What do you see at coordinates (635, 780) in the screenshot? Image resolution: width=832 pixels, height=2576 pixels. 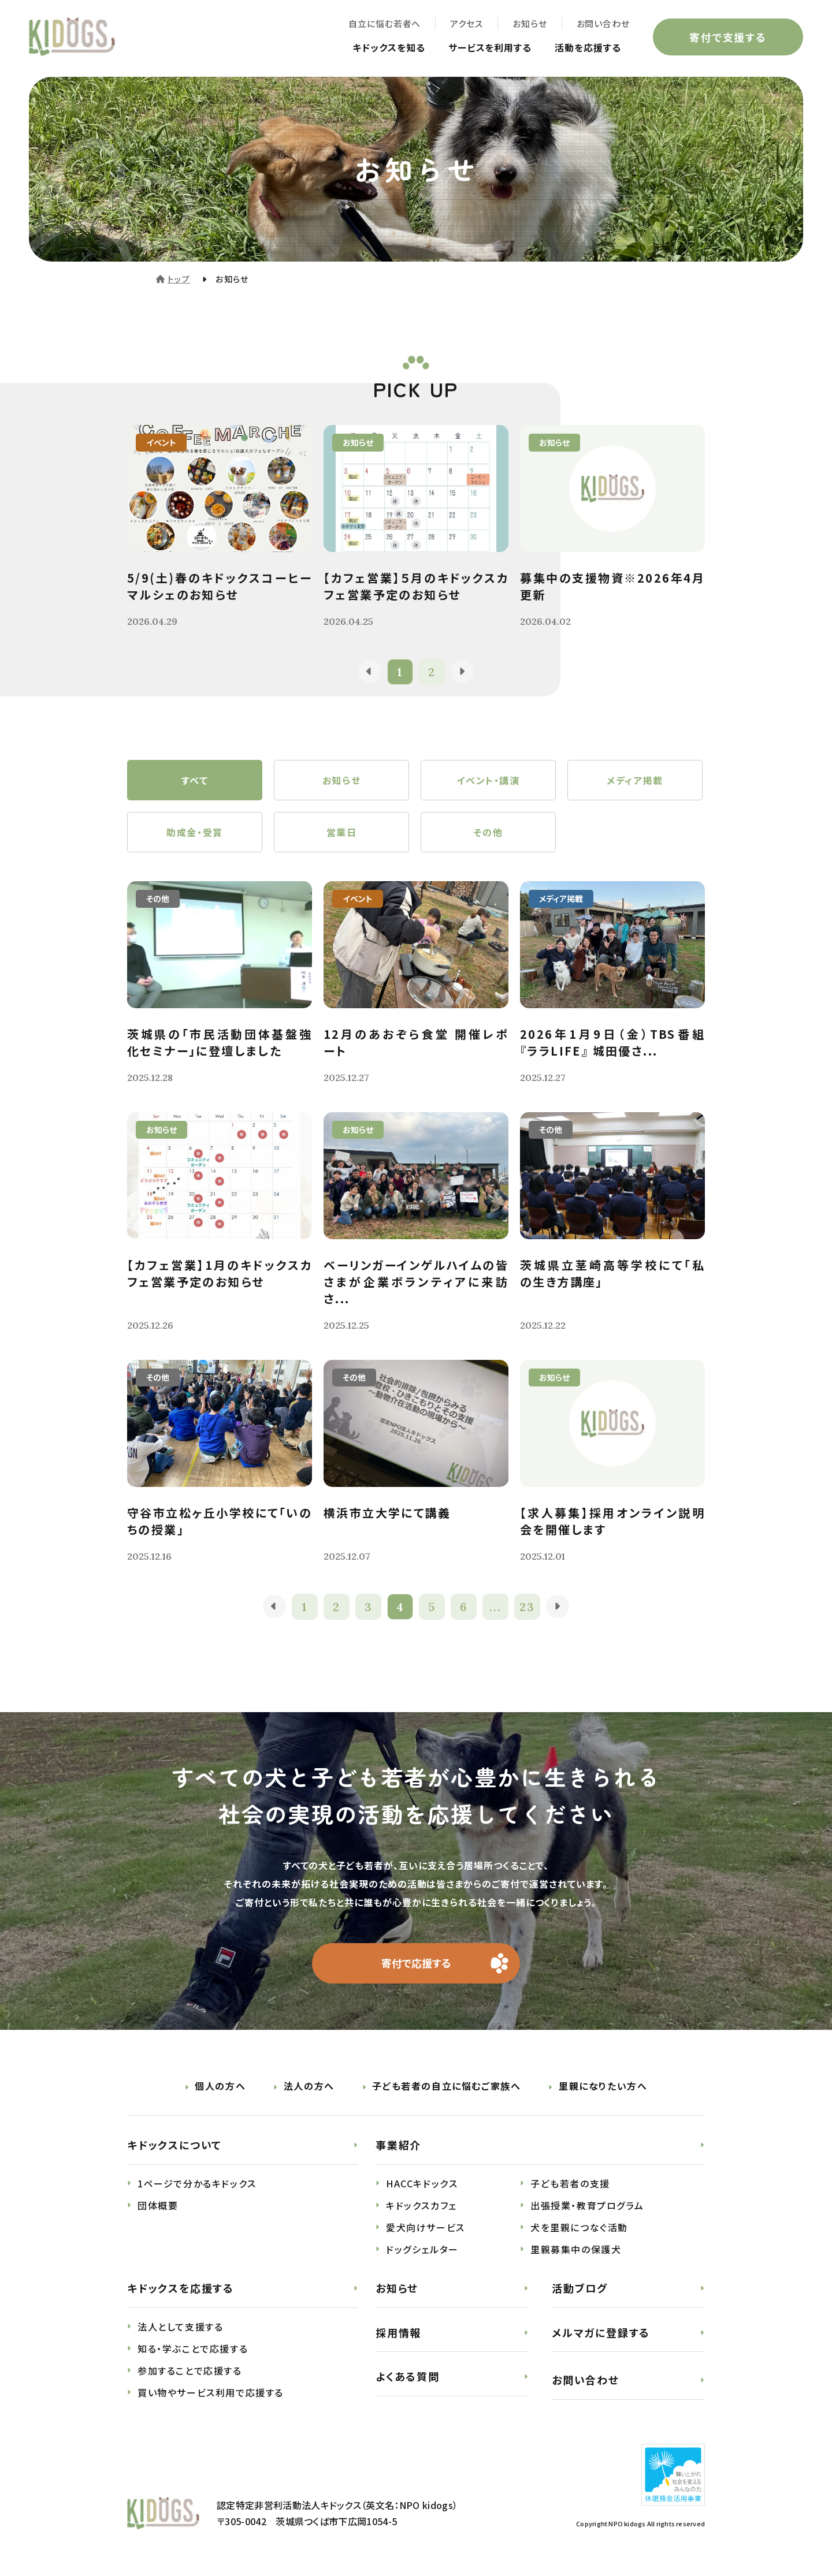 I see `メディア掲載` at bounding box center [635, 780].